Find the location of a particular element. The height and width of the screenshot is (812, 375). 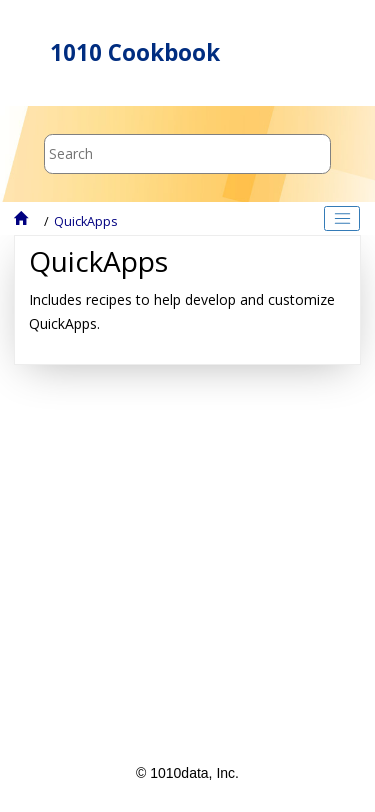

[Search query] is located at coordinates (187, 153).